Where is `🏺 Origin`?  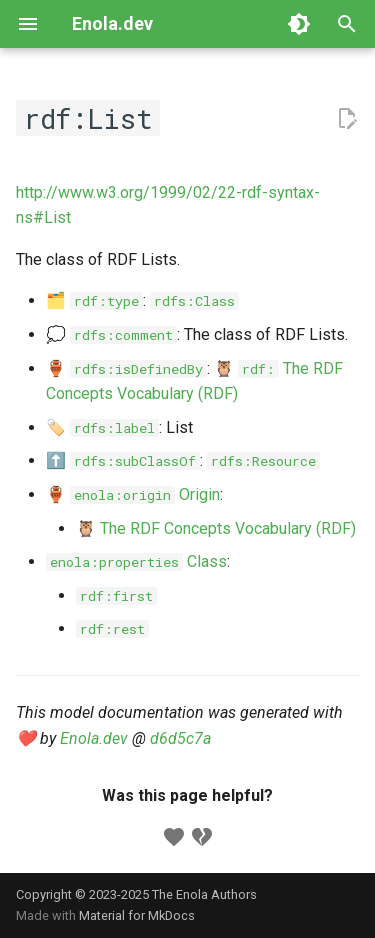 🏺 Origin is located at coordinates (133, 494).